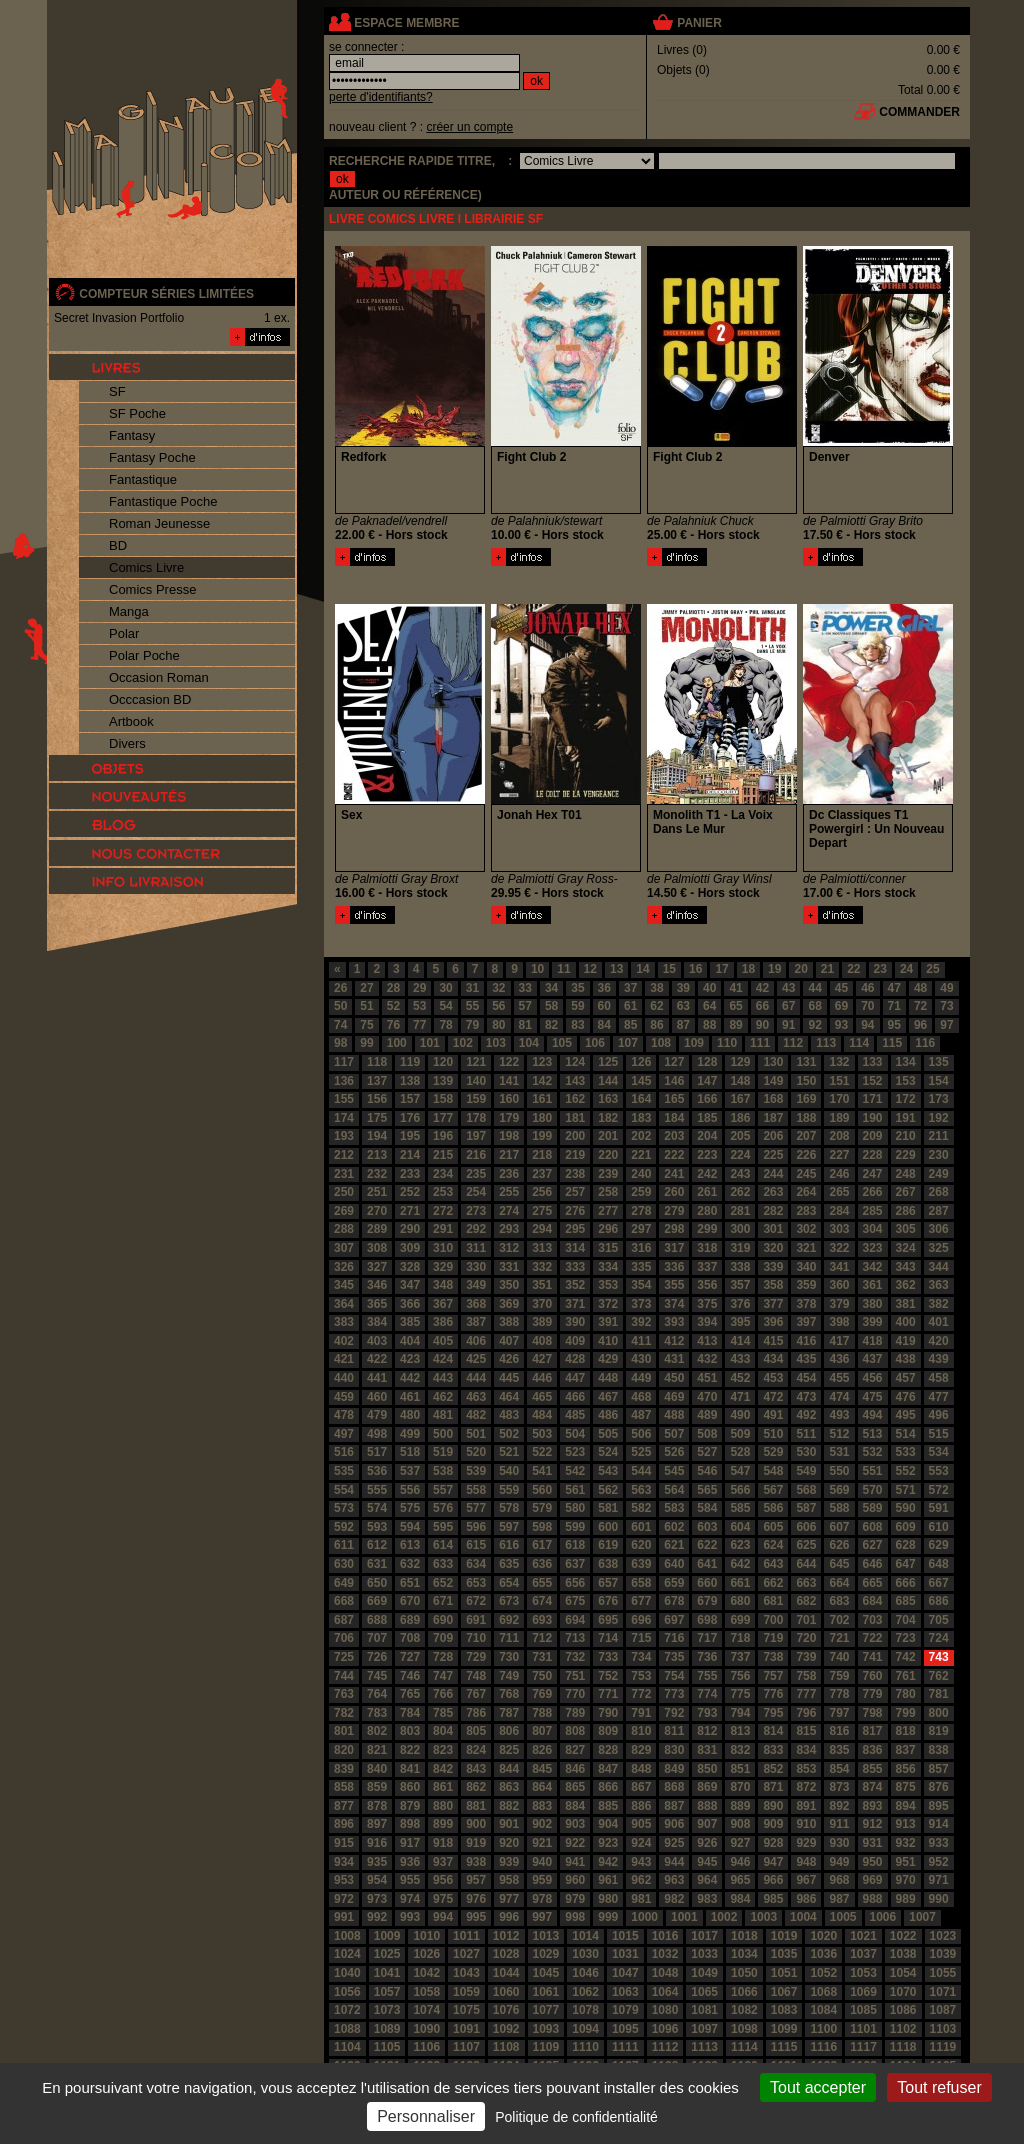 Image resolution: width=1024 pixels, height=2144 pixels. I want to click on 597, so click(509, 1527).